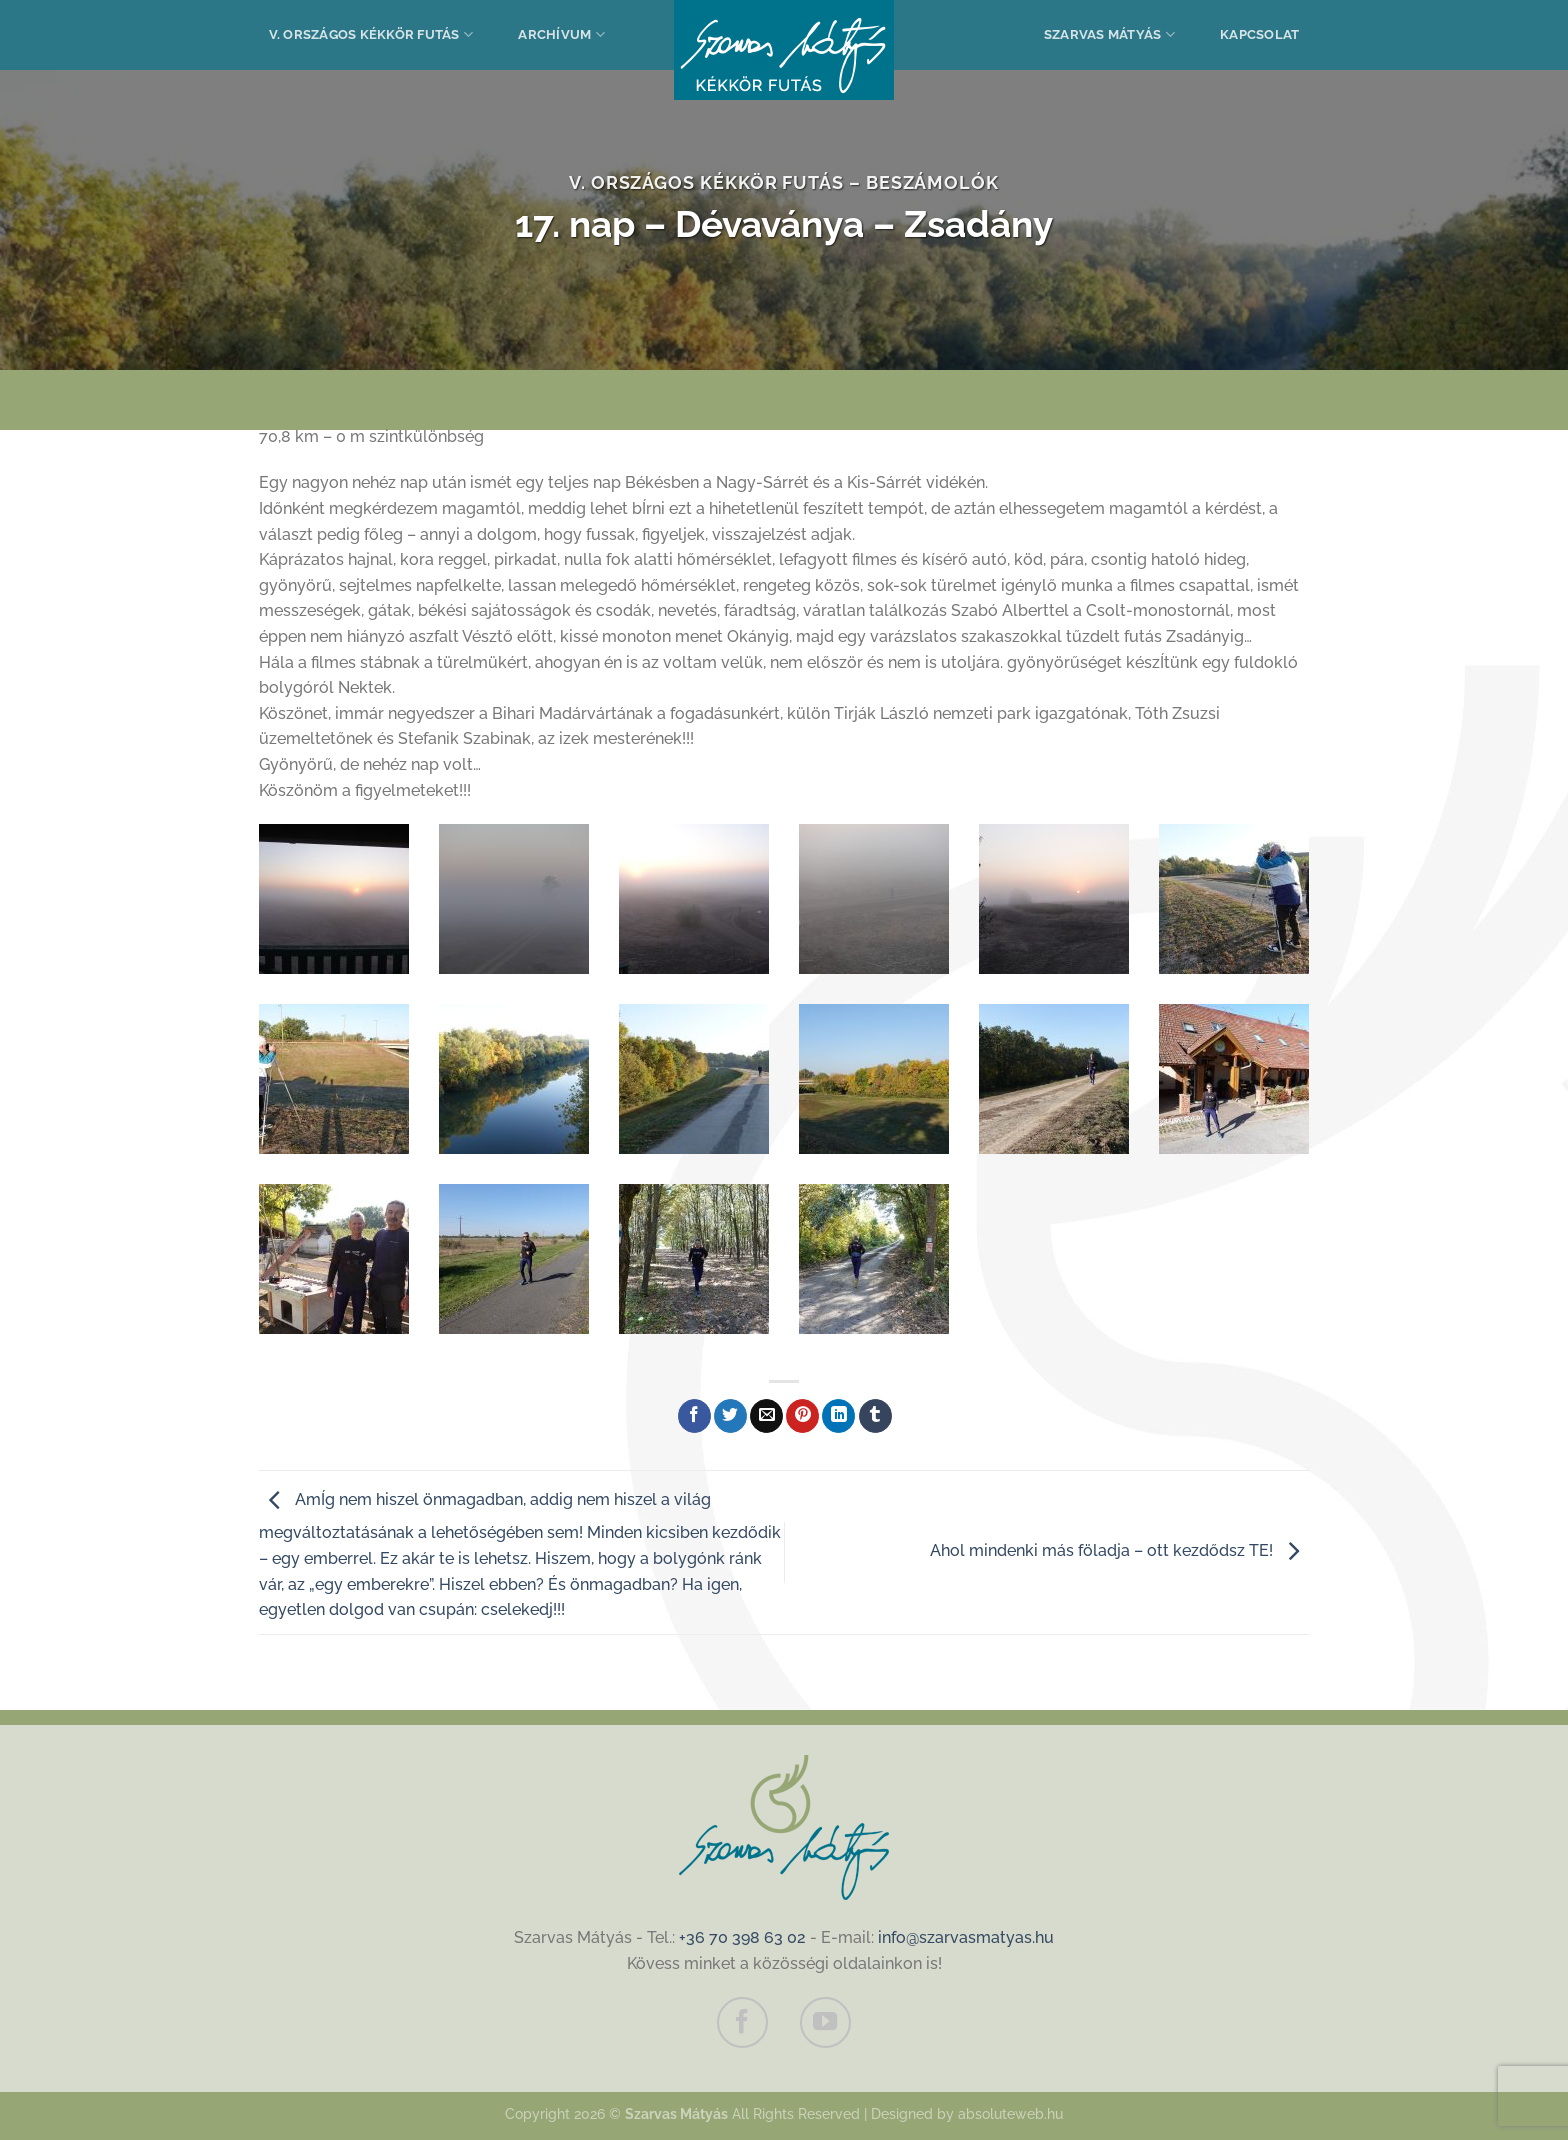 Image resolution: width=1568 pixels, height=2140 pixels. I want to click on [Megosztom a Tumlr-en], so click(875, 1416).